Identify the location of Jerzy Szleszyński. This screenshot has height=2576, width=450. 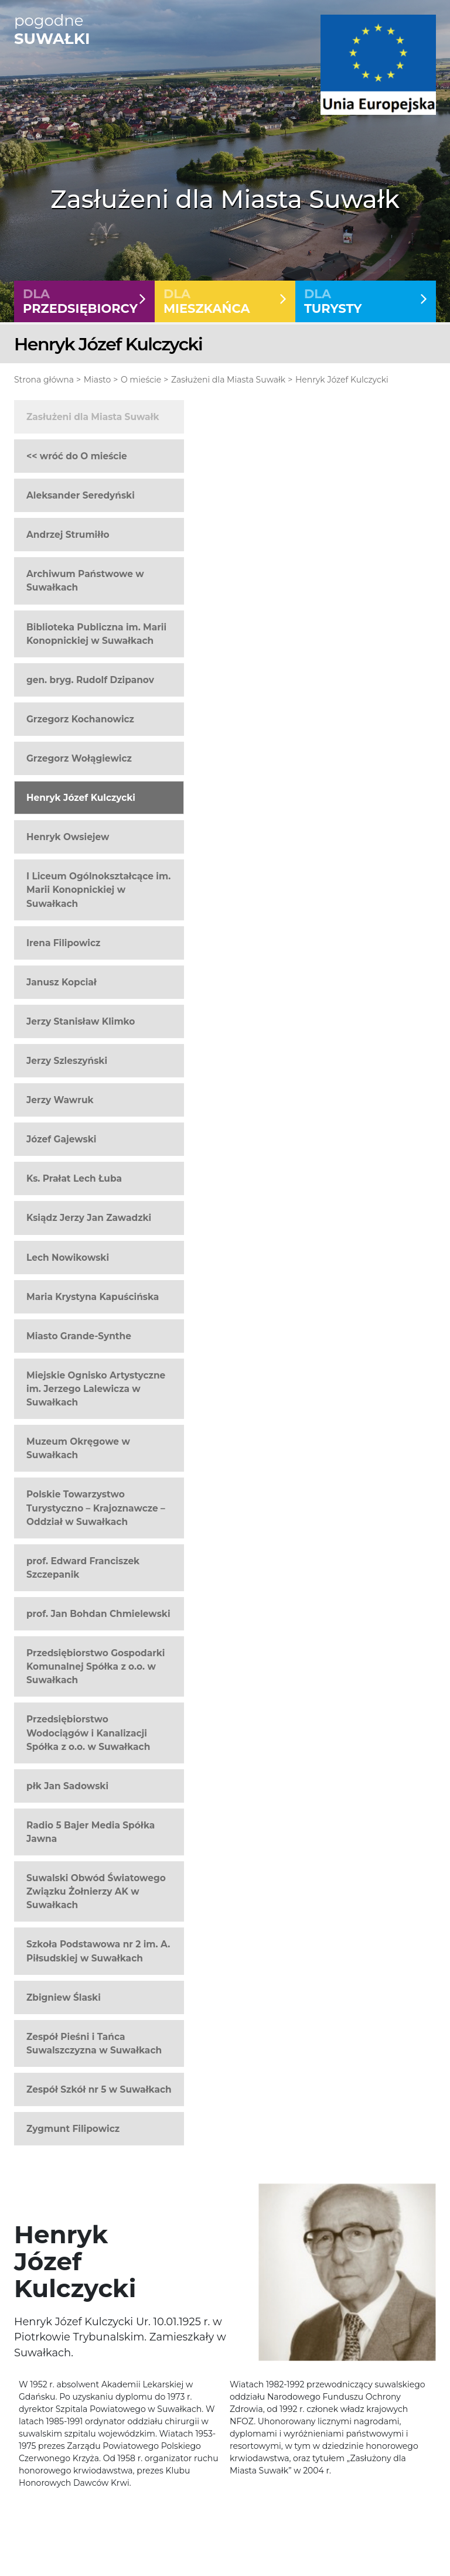
(66, 1060).